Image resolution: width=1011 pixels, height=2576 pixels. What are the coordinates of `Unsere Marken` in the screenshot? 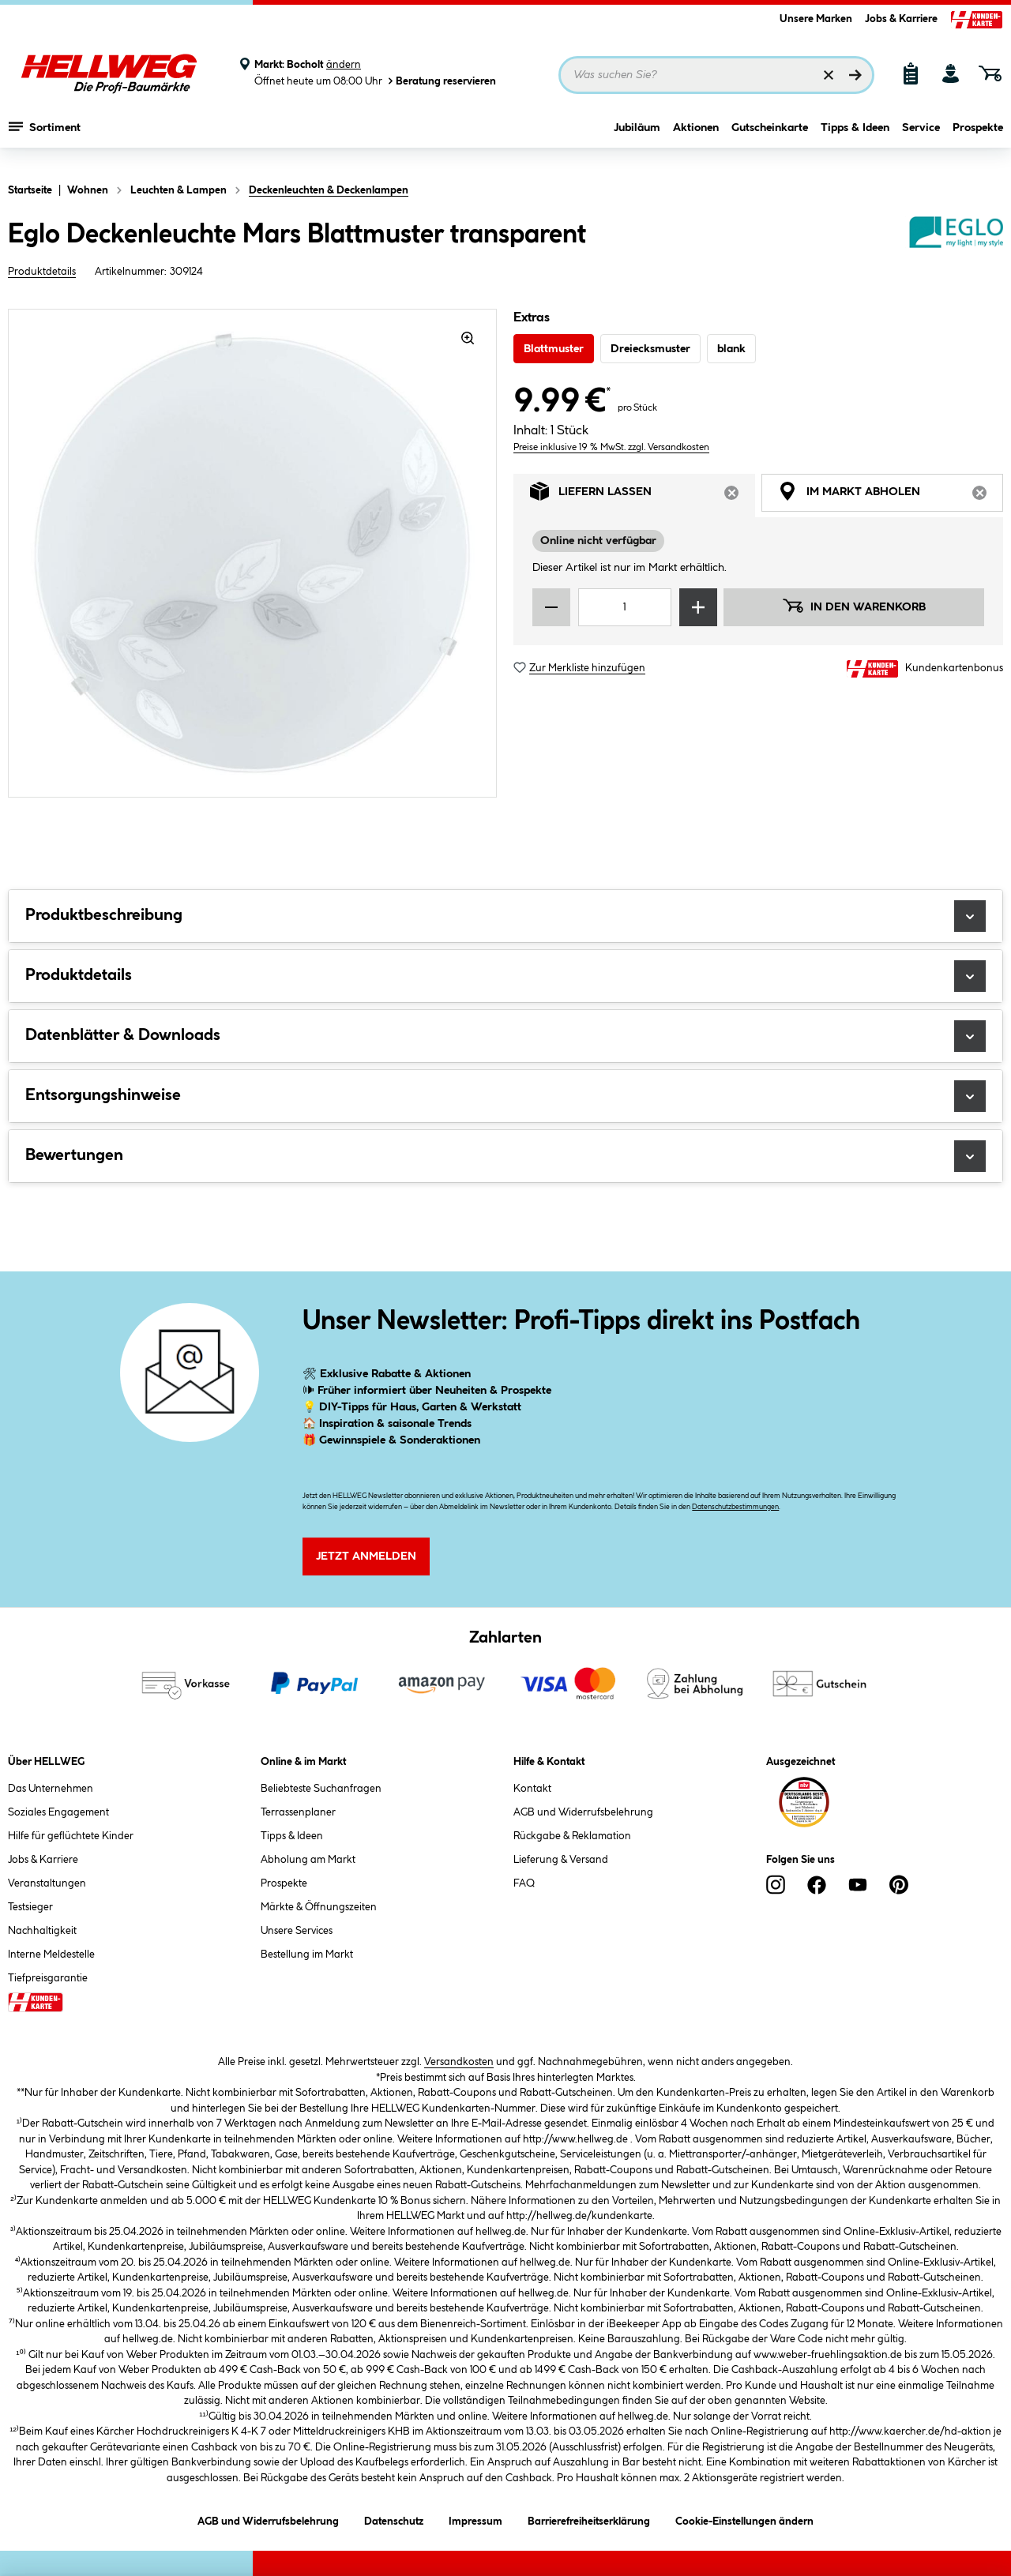 It's located at (816, 19).